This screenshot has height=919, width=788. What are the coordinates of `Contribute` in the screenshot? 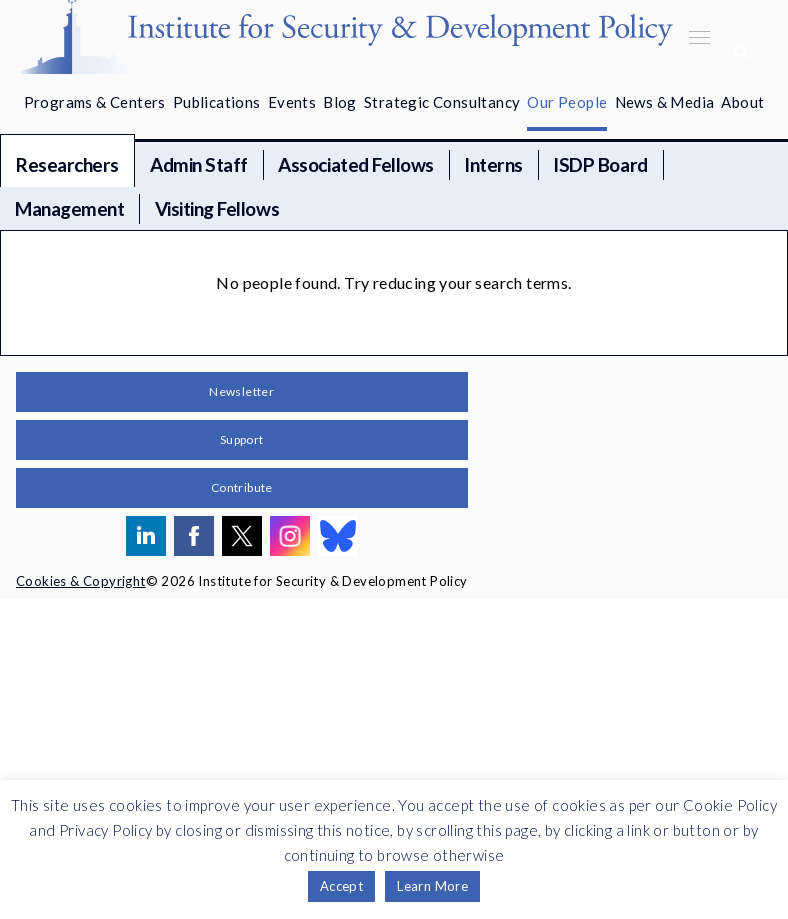 It's located at (242, 487).